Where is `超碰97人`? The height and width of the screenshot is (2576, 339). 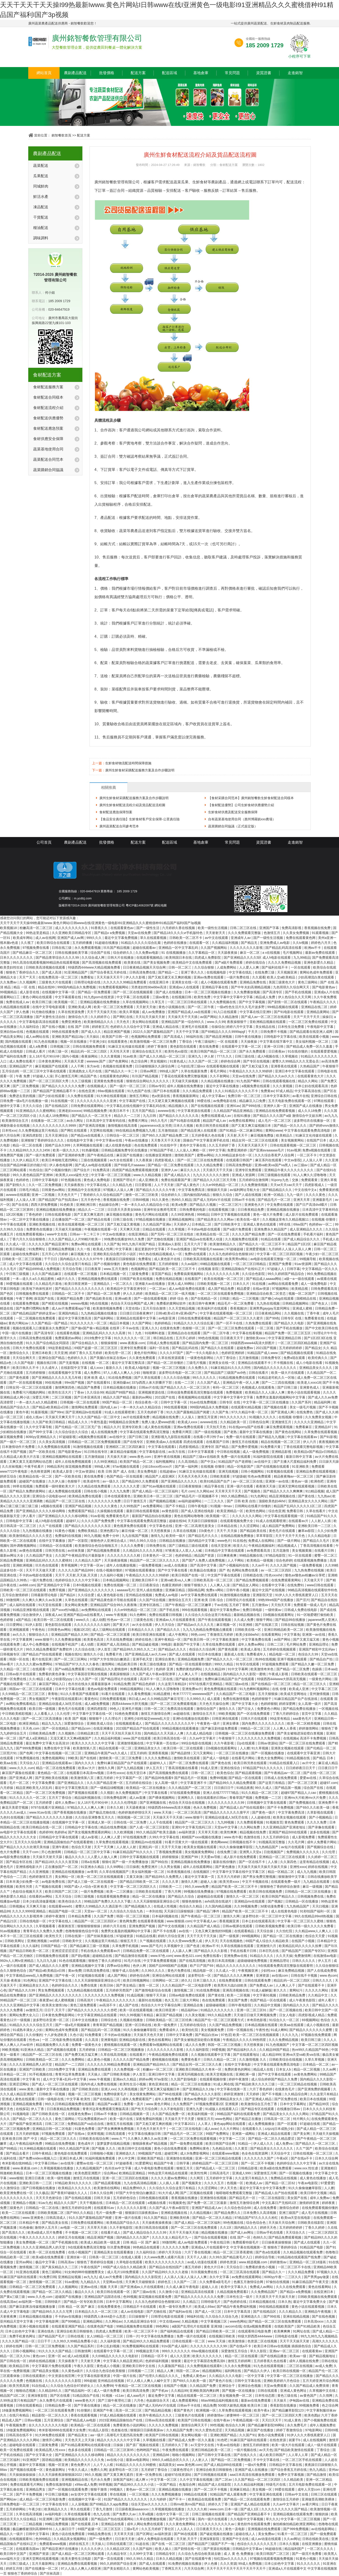 超碰97人 is located at coordinates (73, 1521).